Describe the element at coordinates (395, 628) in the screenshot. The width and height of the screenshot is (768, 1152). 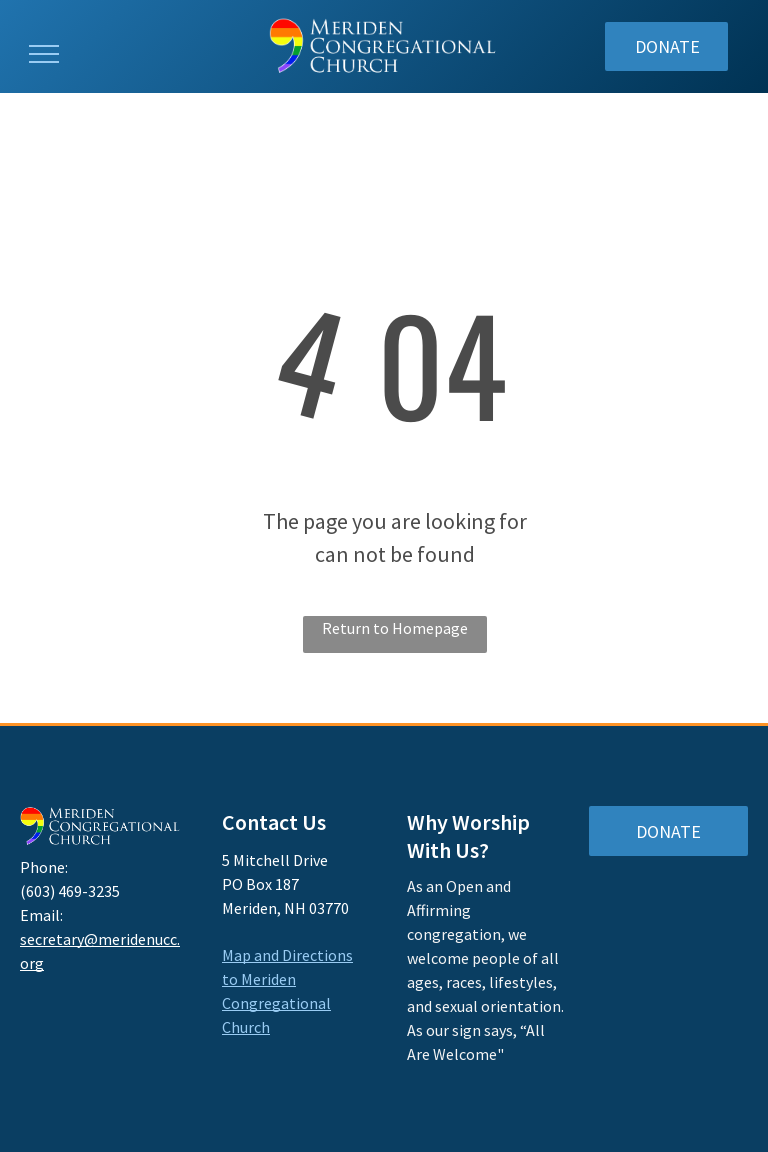
I see `Return to Homepage` at that location.